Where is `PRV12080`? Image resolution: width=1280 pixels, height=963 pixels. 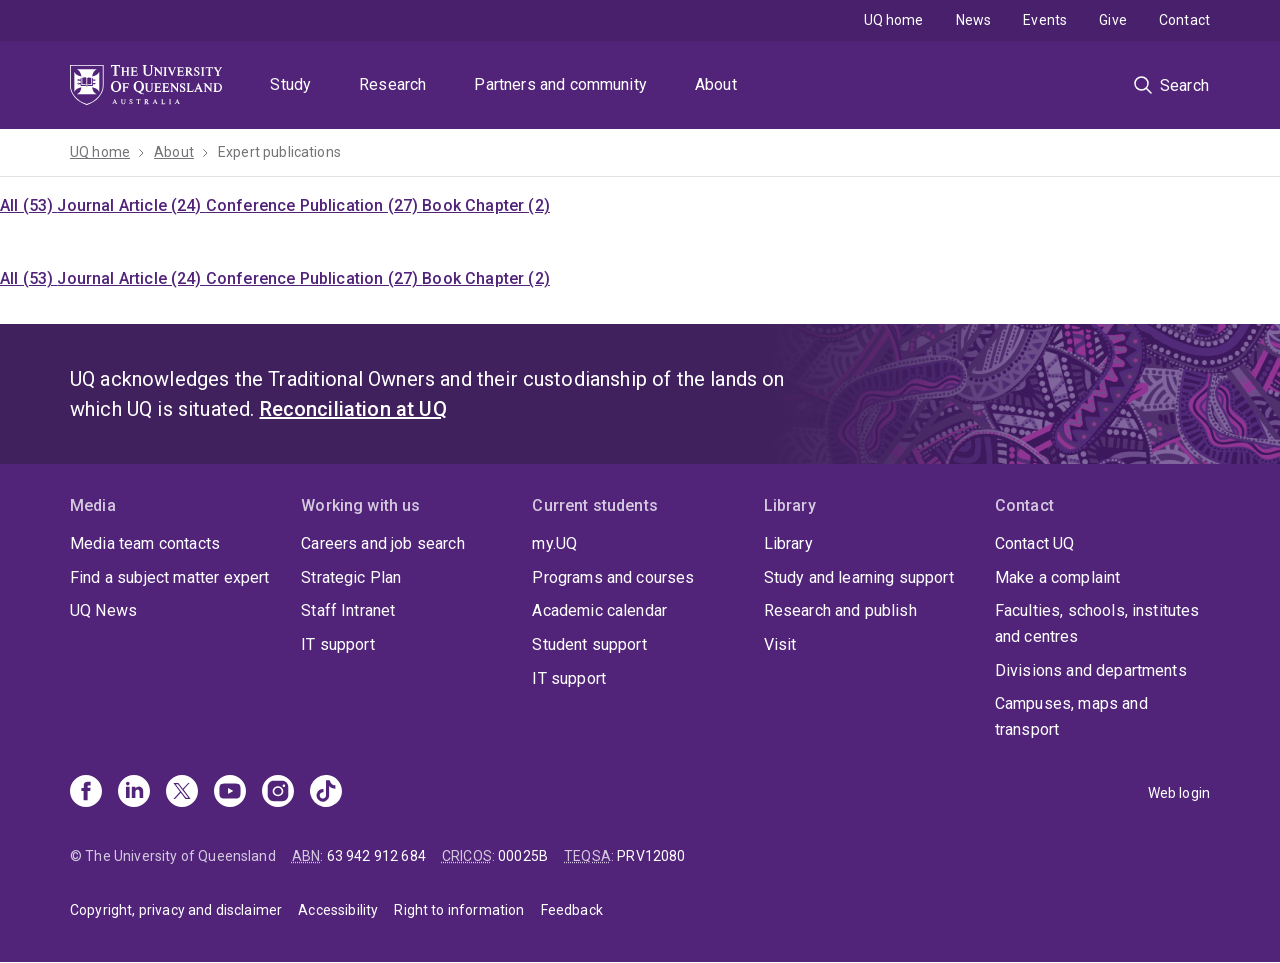
PRV12080 is located at coordinates (651, 856).